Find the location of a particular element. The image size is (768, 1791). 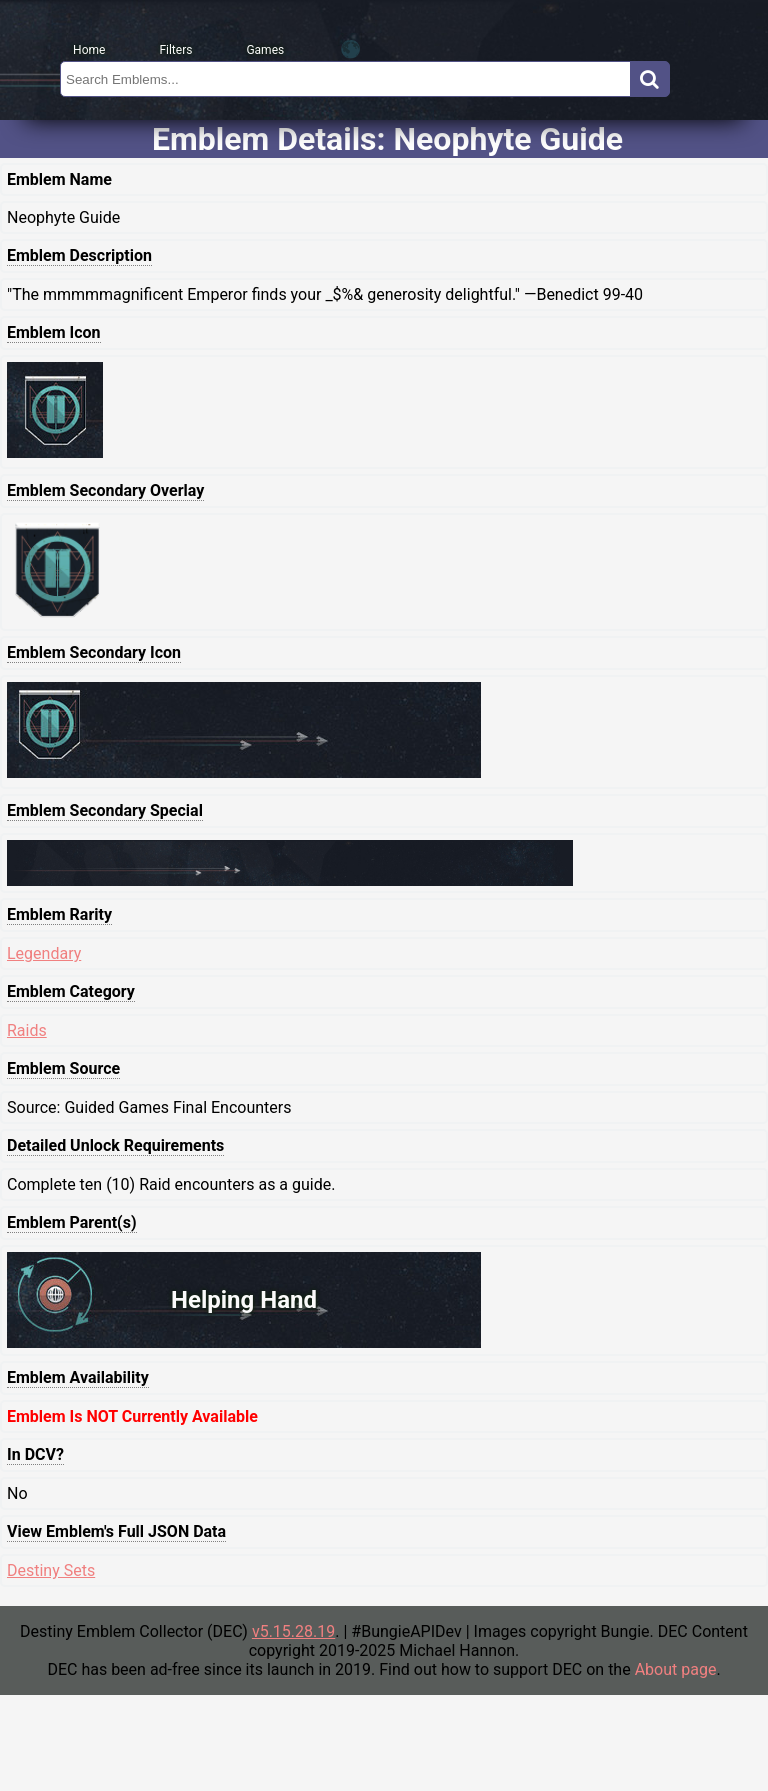

v5.15.28.19 is located at coordinates (293, 1631).